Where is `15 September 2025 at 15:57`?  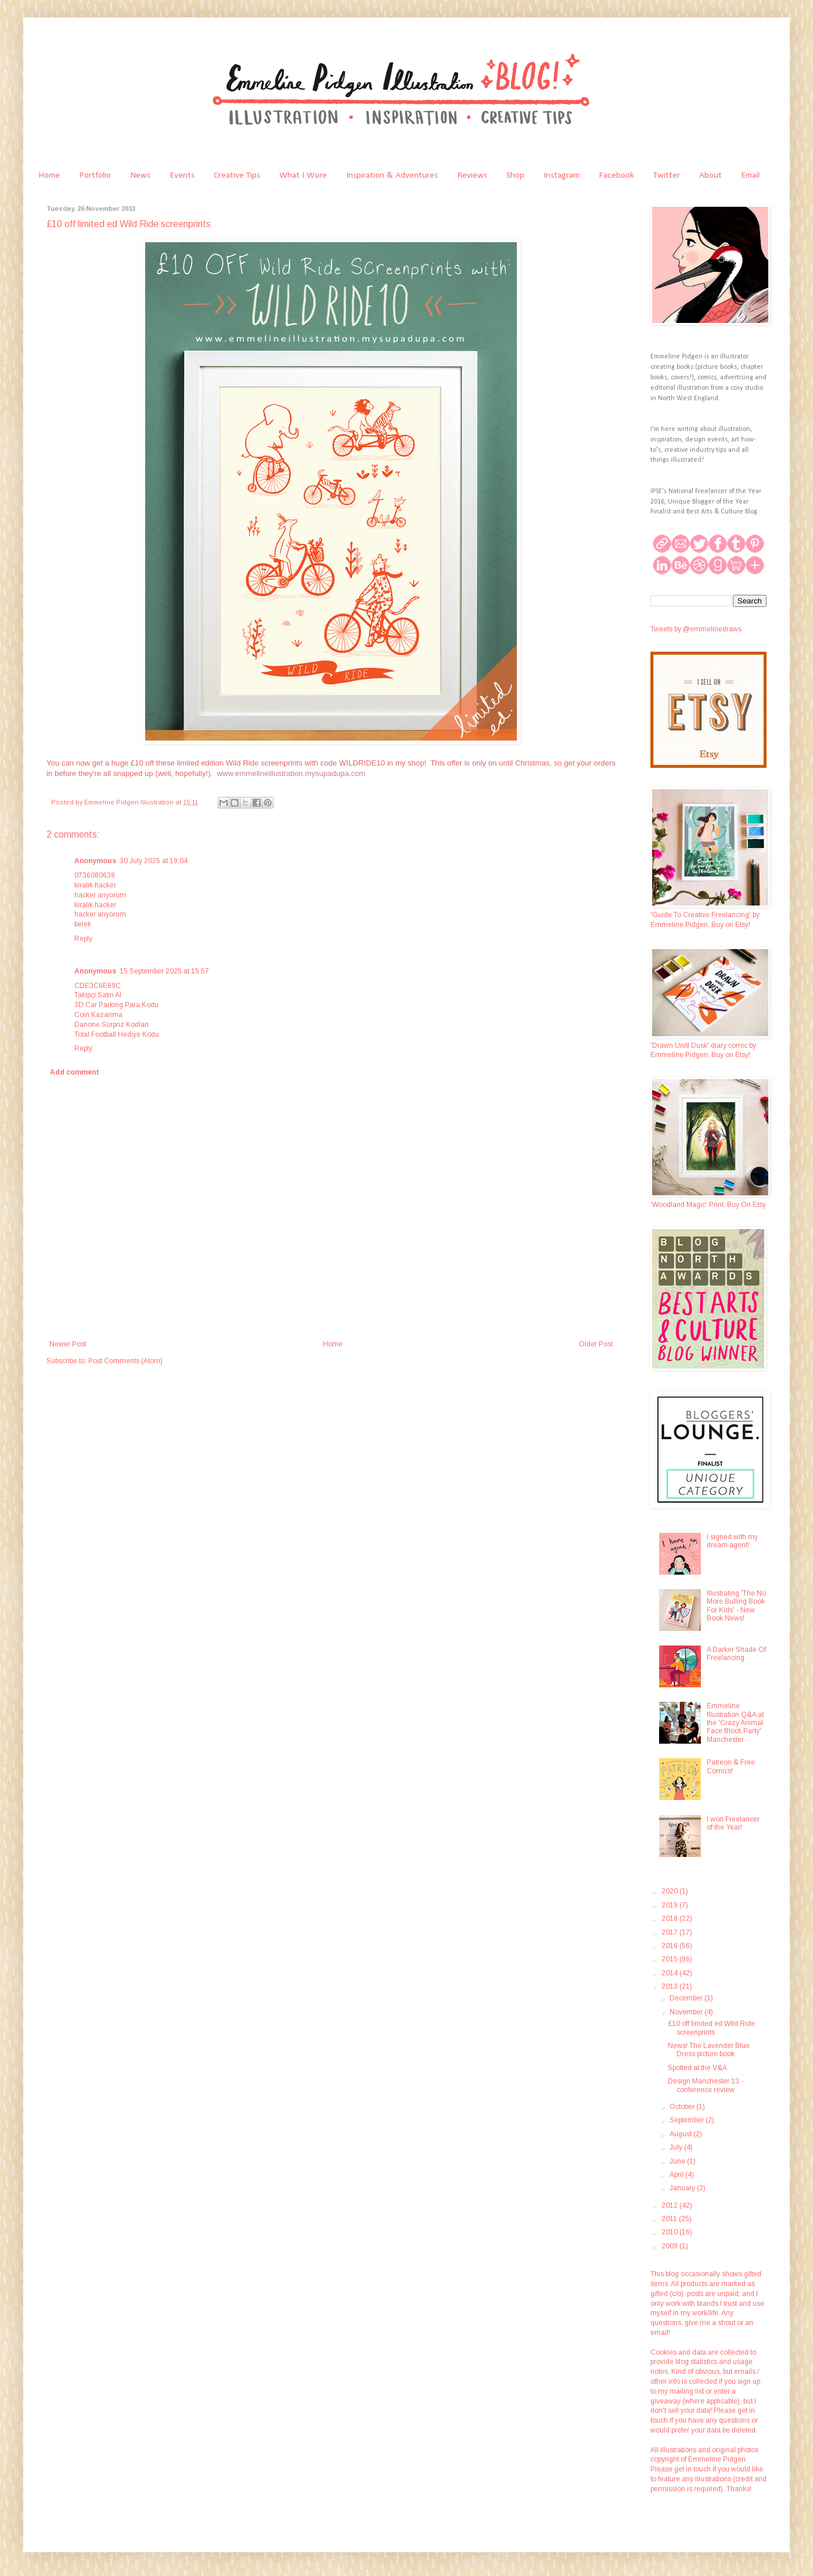 15 September 2025 at 15:57 is located at coordinates (164, 971).